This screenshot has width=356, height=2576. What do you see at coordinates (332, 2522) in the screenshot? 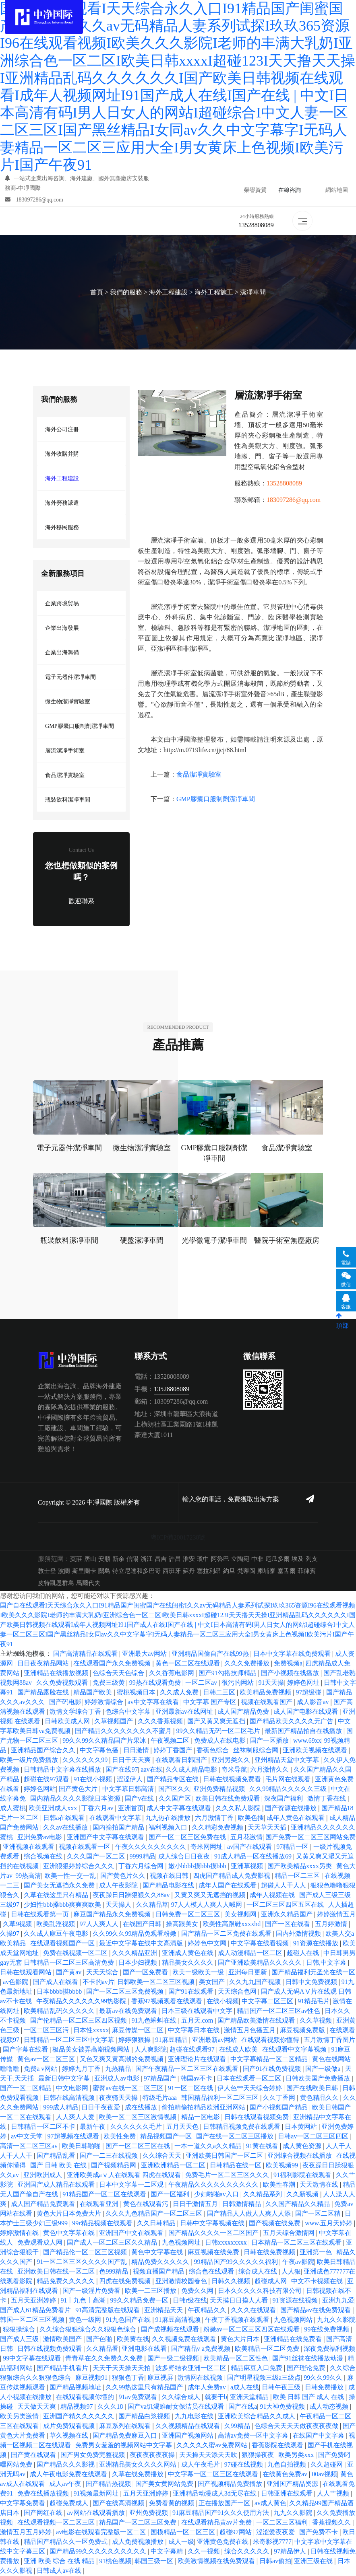
I see `香蕉视频久久` at bounding box center [332, 2522].